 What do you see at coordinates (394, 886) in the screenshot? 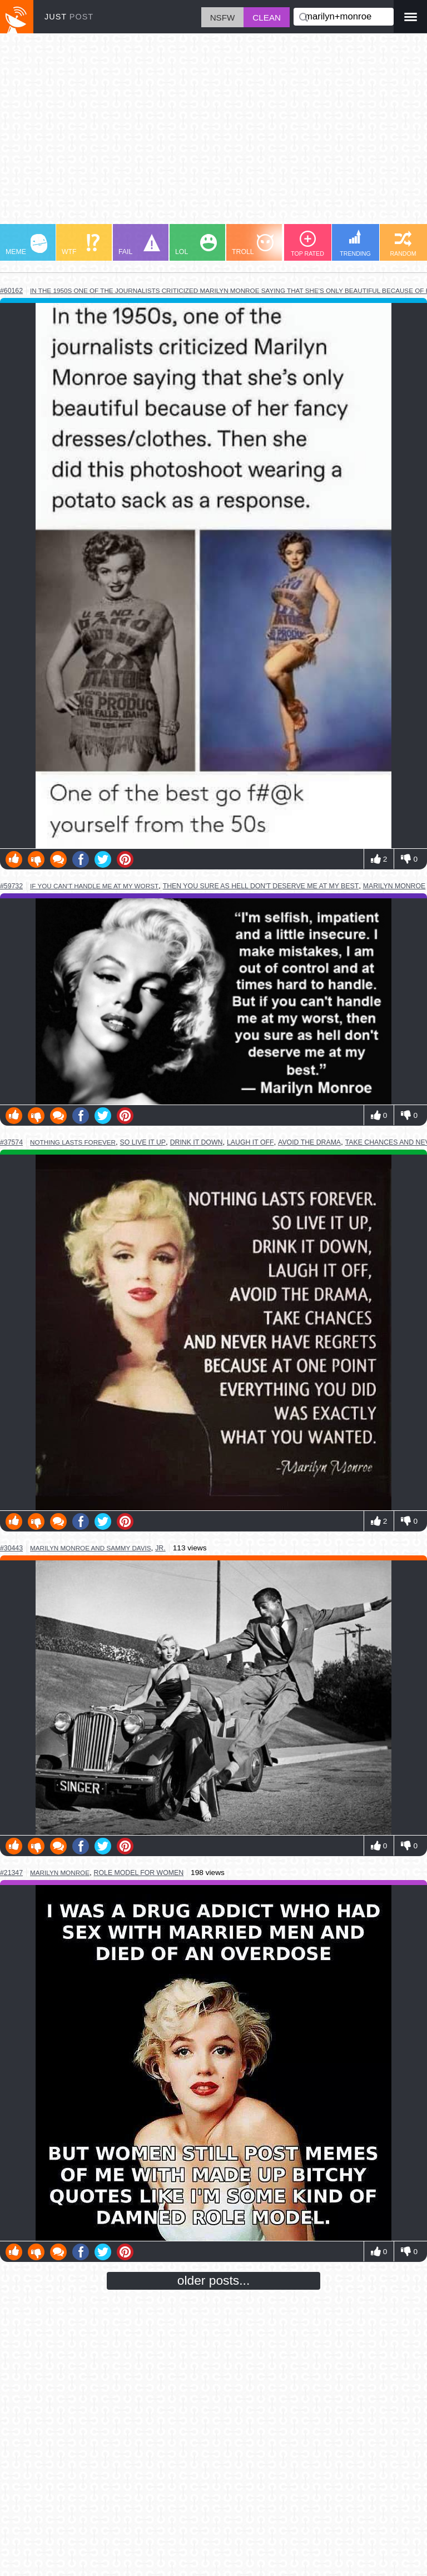
I see `marilyn monroe` at bounding box center [394, 886].